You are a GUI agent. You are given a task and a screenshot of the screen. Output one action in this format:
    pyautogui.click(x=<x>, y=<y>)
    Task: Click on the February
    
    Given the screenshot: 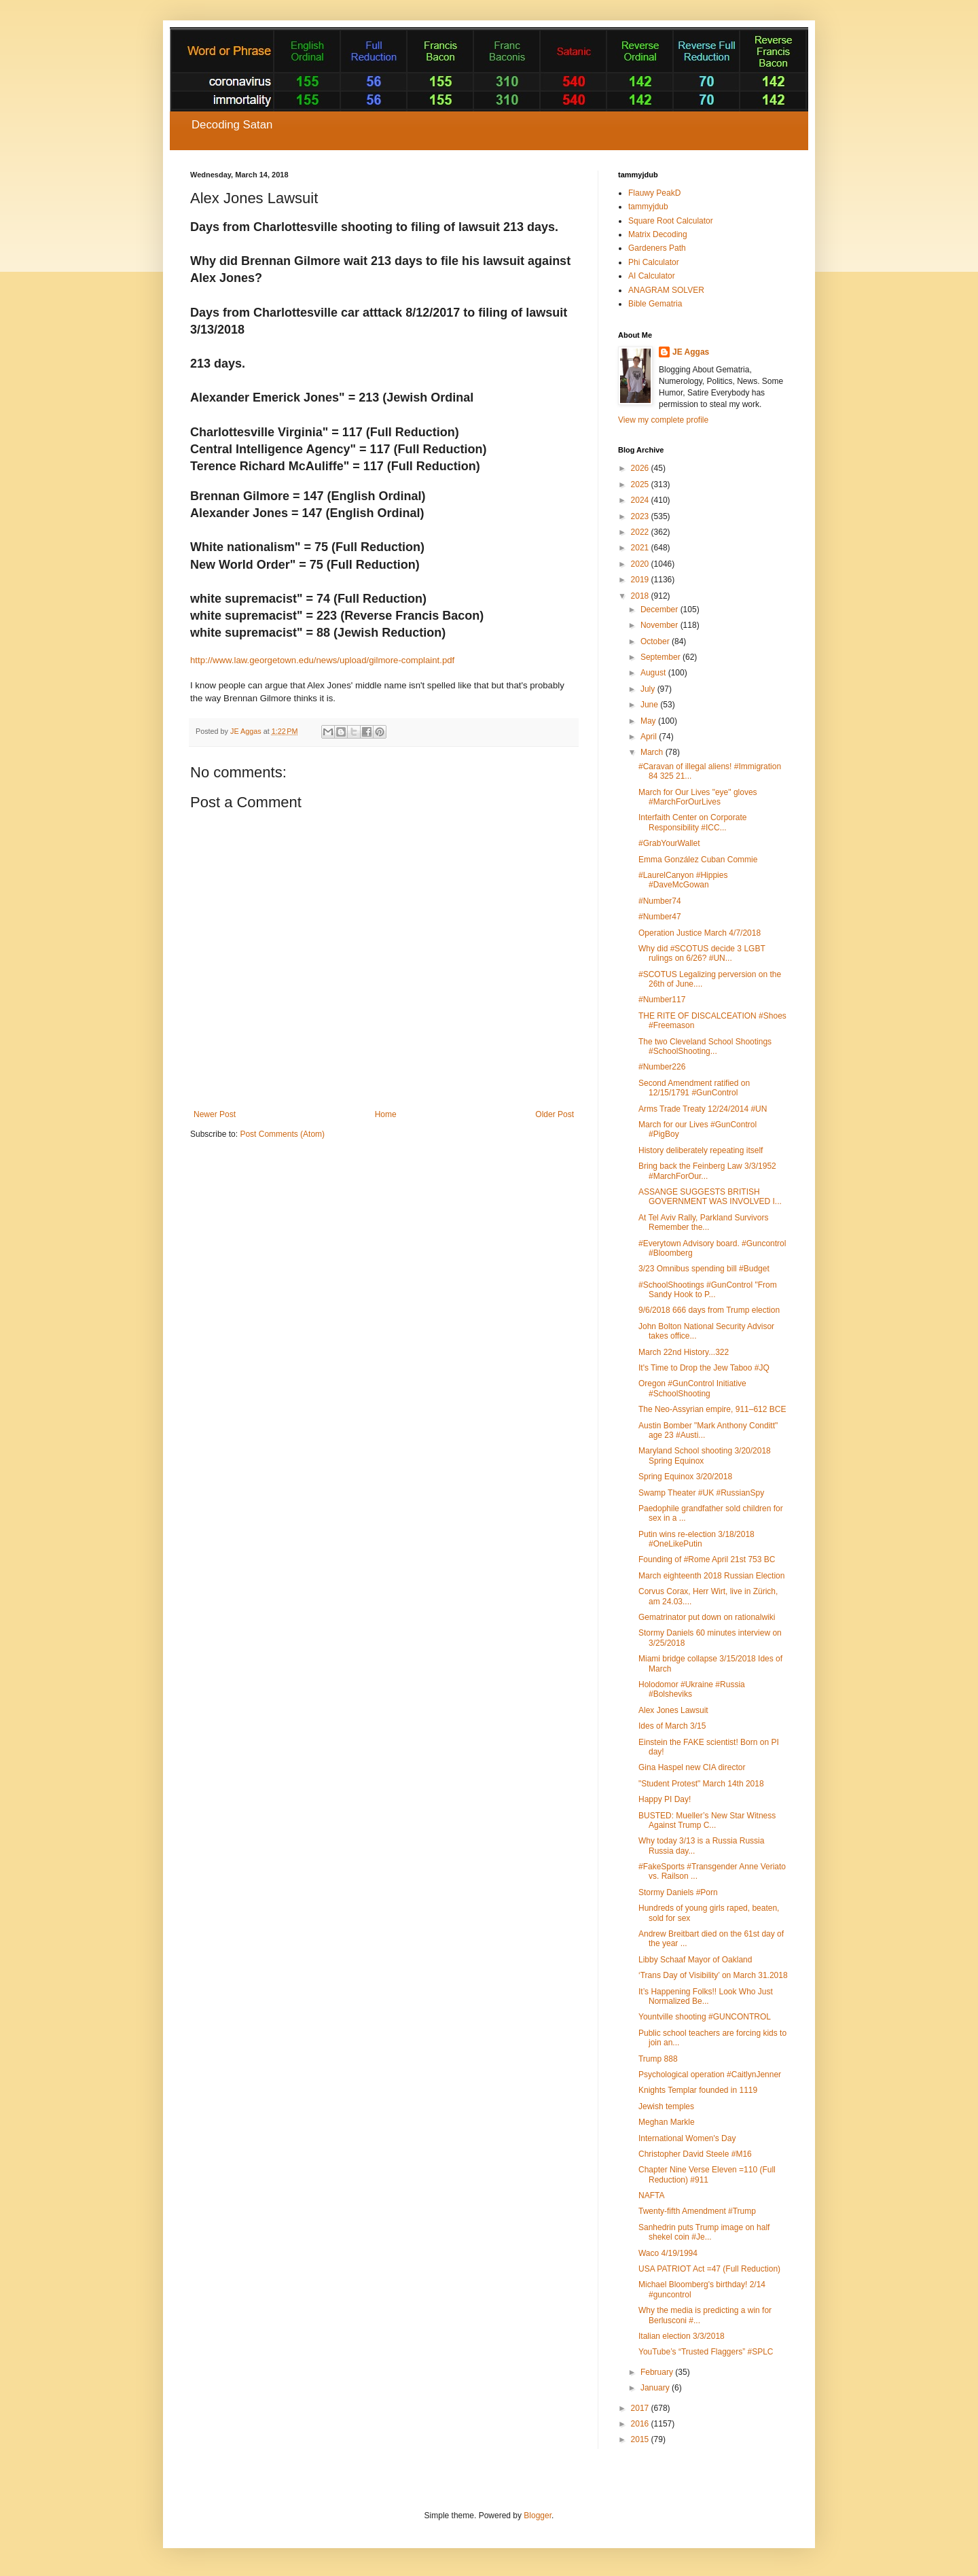 What is the action you would take?
    pyautogui.click(x=657, y=2372)
    